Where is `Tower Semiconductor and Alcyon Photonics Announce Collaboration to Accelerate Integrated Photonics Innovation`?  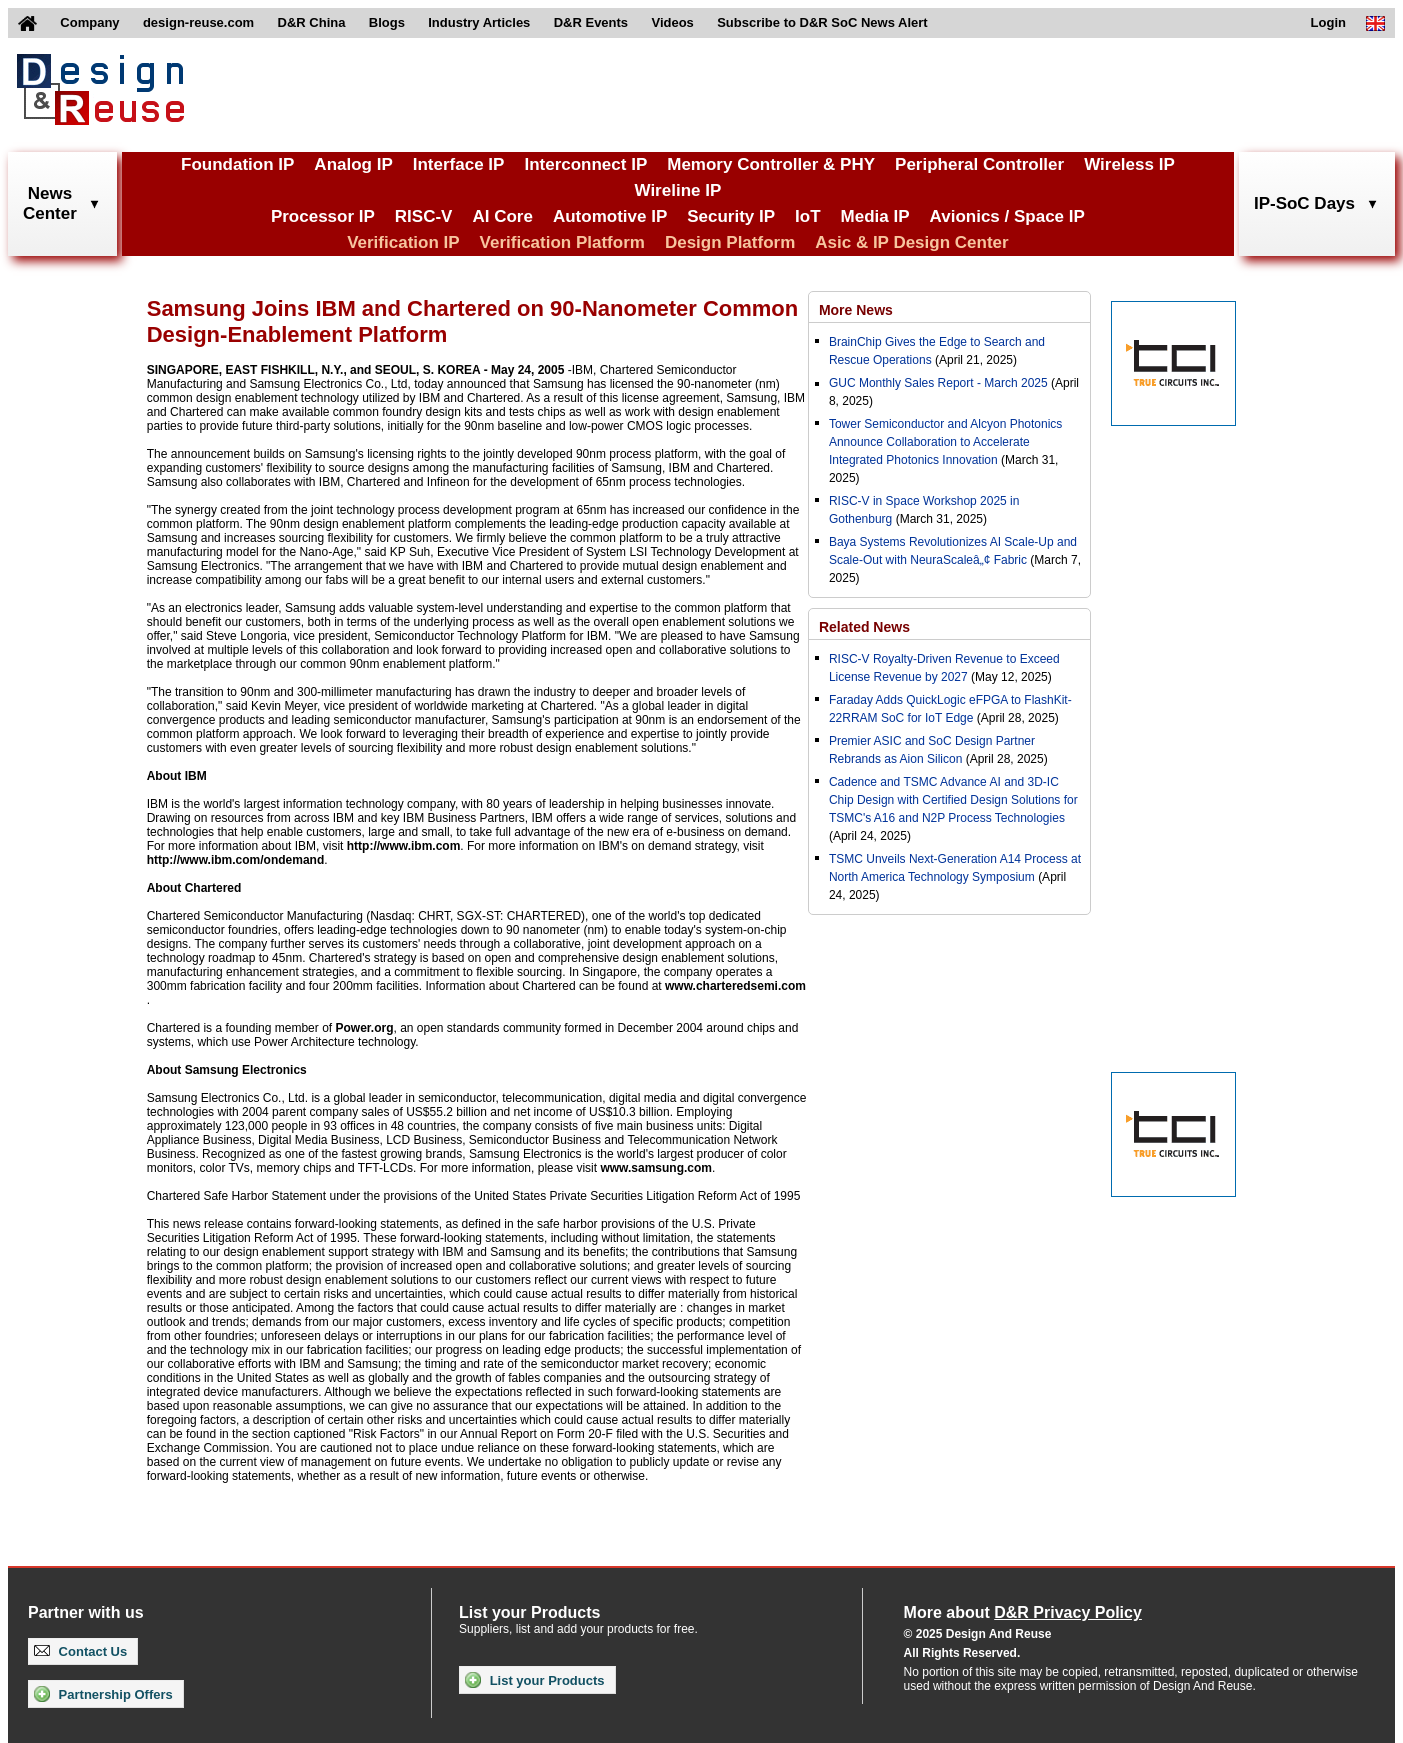
Tower Semiconductor and Alcyon Photonics Announce Collaboration to Accelerate Integrated Photonics Innovation is located at coordinates (945, 442).